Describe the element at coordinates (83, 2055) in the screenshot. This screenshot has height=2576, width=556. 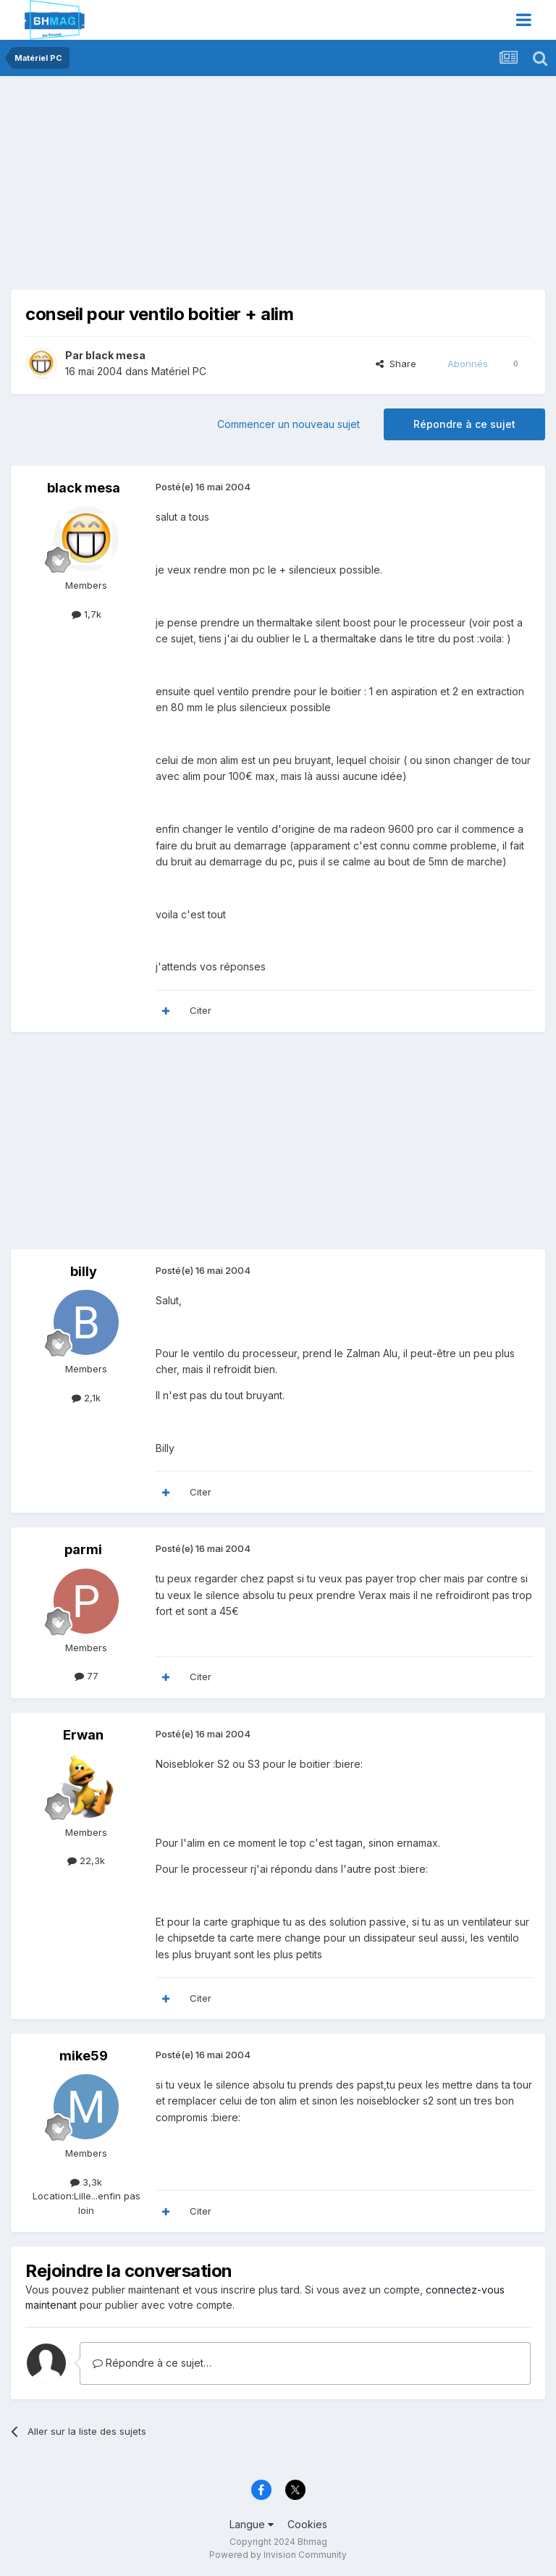
I see `mike59` at that location.